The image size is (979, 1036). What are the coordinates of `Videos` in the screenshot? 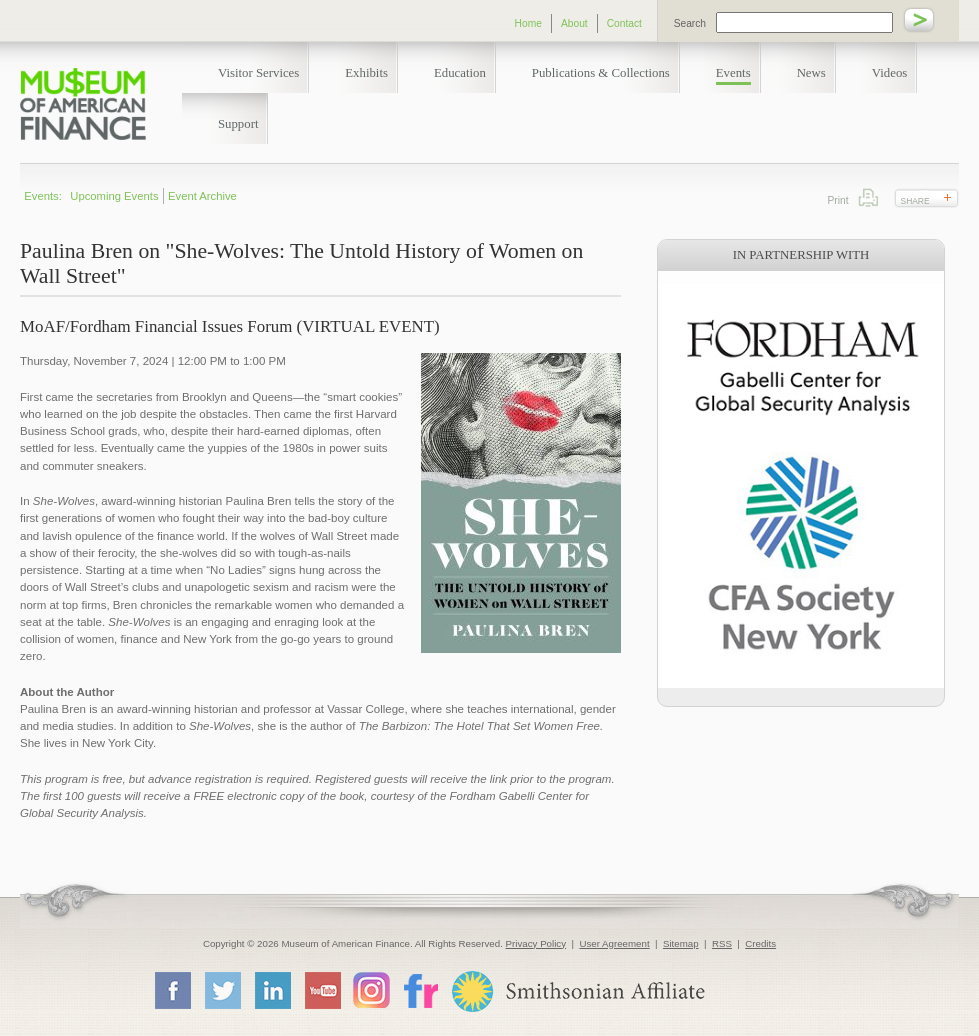 It's located at (890, 73).